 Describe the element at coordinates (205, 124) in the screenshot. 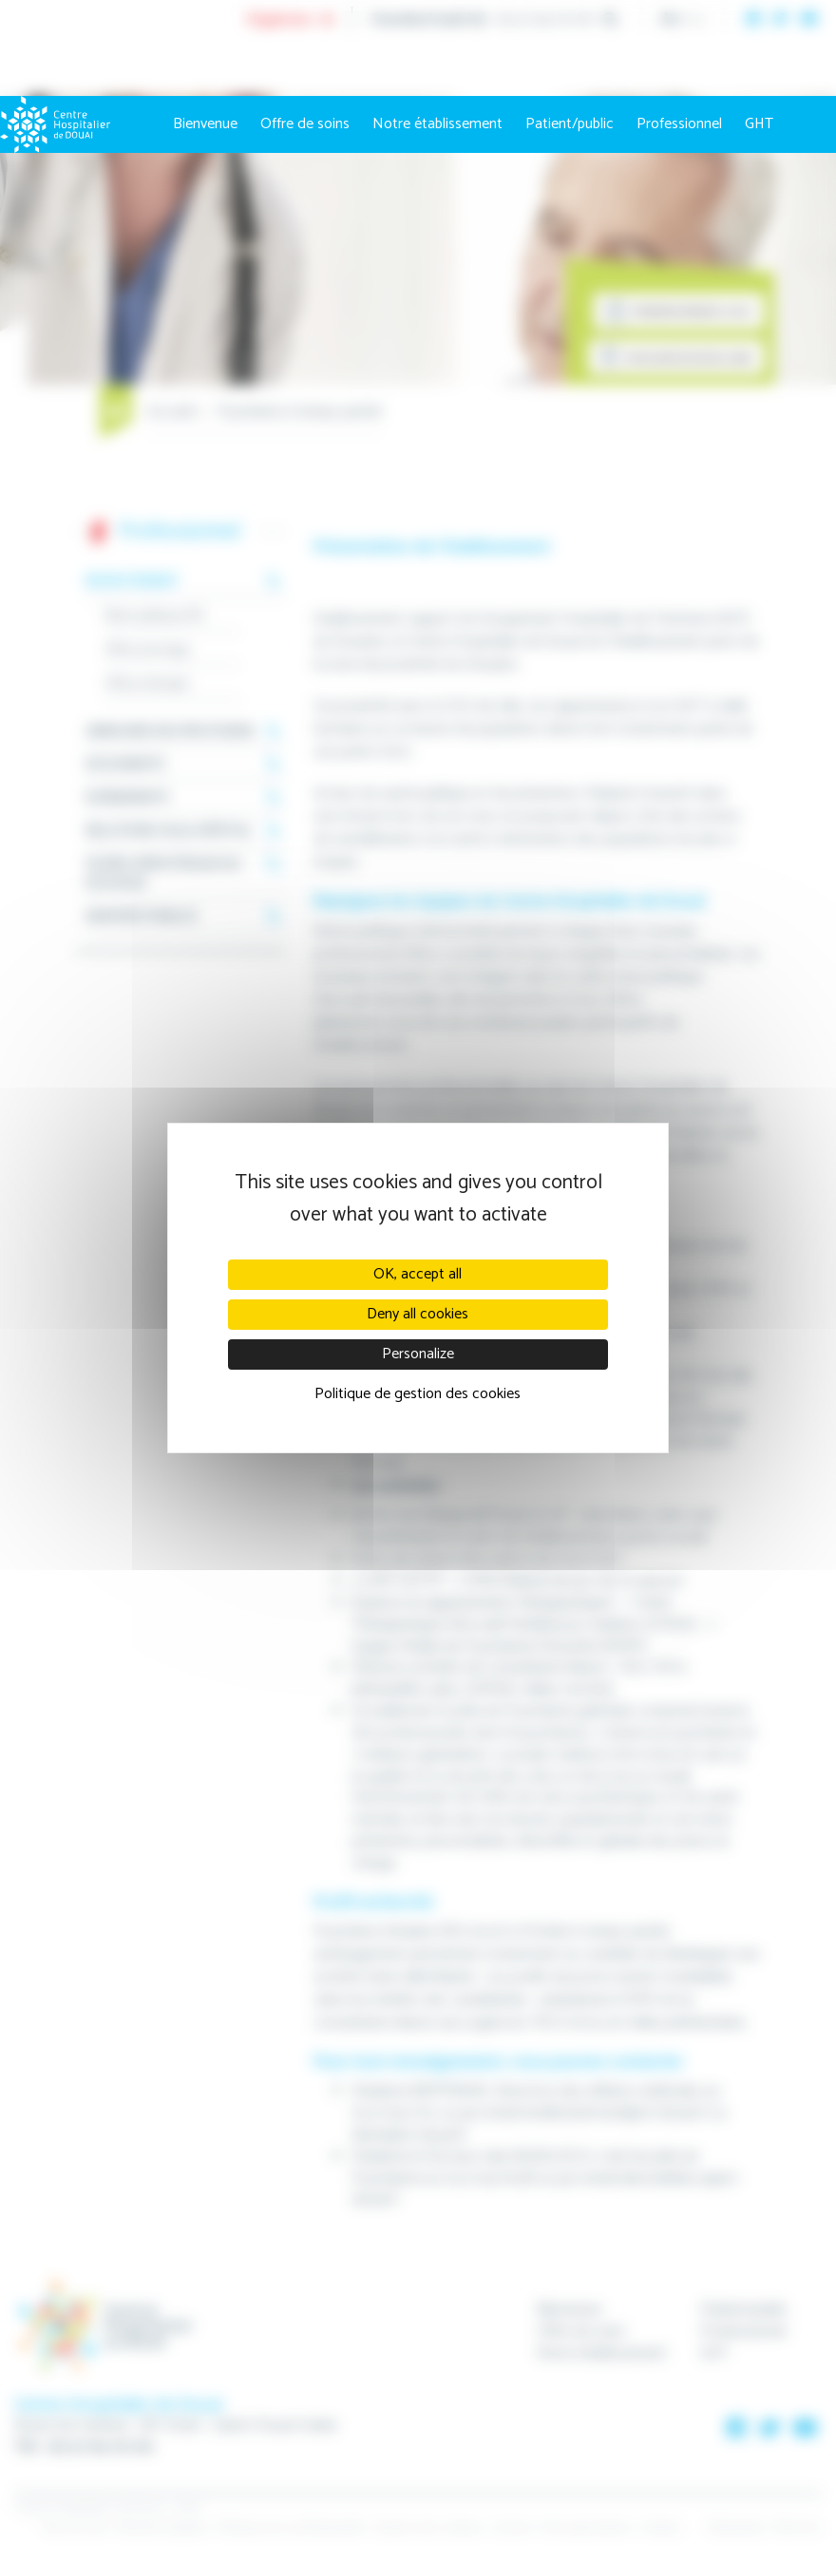

I see `Bienvenue` at that location.